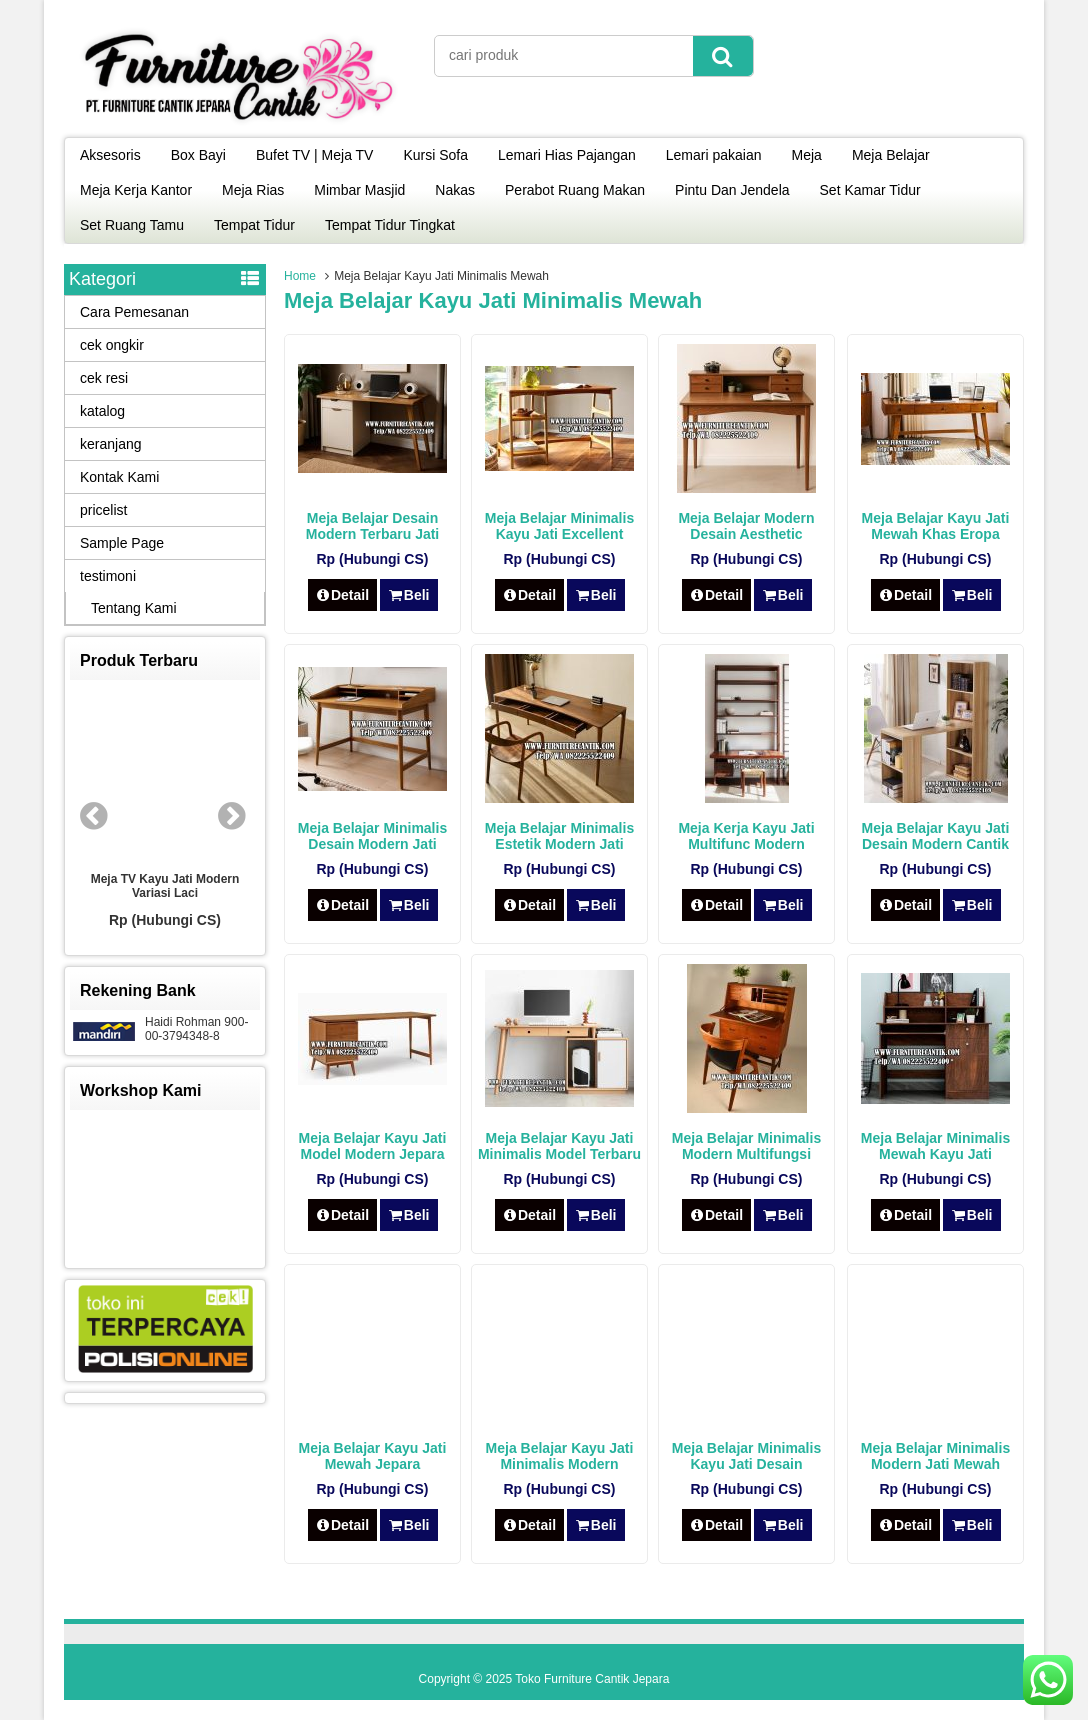 The width and height of the screenshot is (1088, 1720). What do you see at coordinates (119, 477) in the screenshot?
I see `Kontak Kami` at bounding box center [119, 477].